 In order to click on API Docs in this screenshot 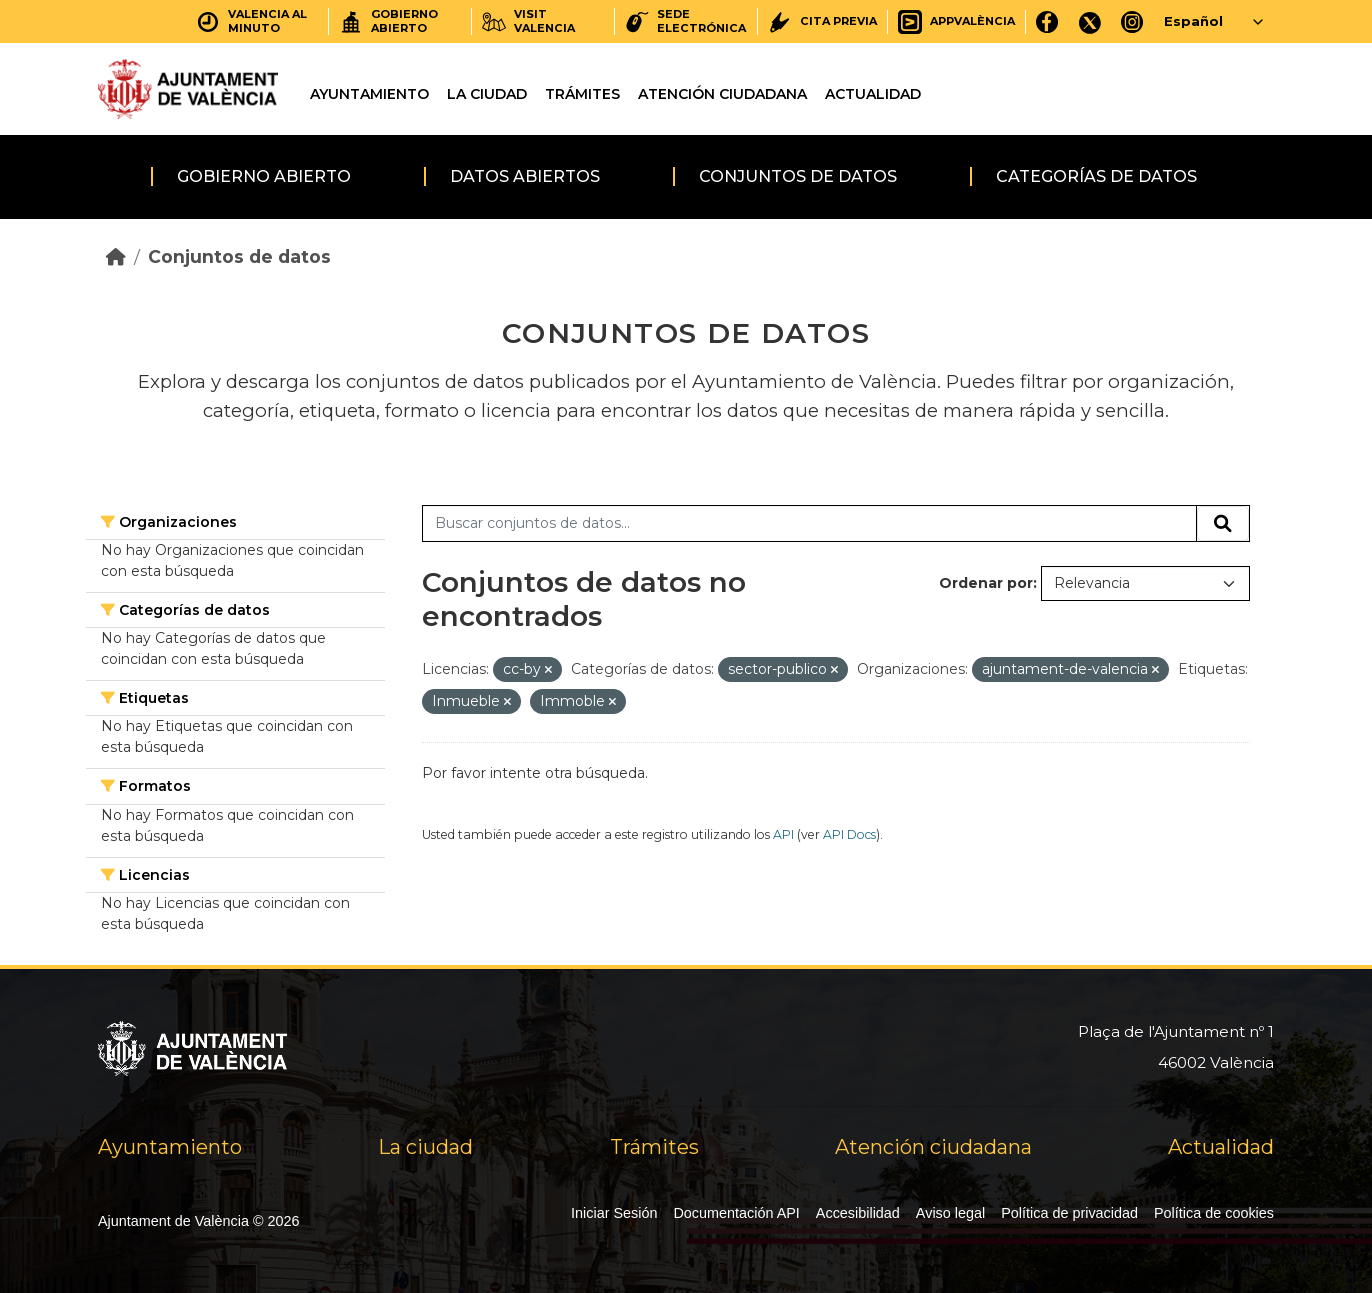, I will do `click(849, 834)`.